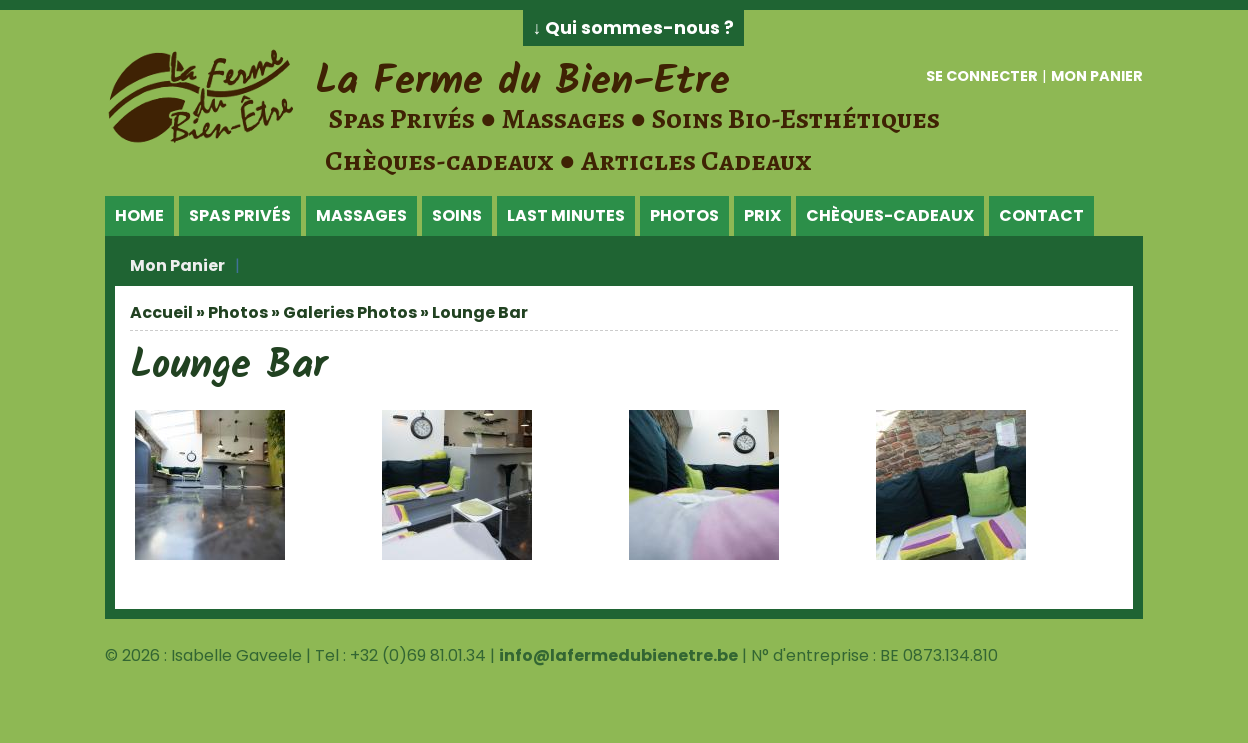 The width and height of the screenshot is (1248, 743). I want to click on Galeries Photos, so click(350, 312).